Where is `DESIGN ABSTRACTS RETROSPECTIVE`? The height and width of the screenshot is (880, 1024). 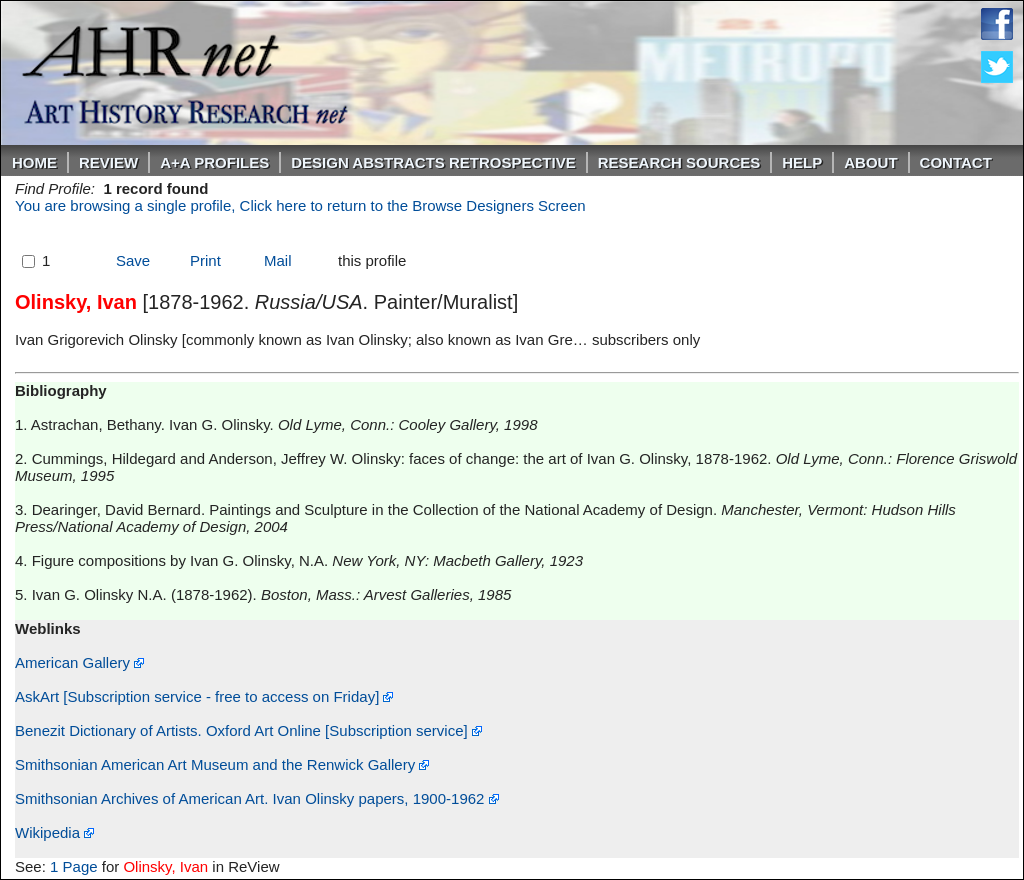 DESIGN ABSTRACTS RETROSPECTIVE is located at coordinates (433, 162).